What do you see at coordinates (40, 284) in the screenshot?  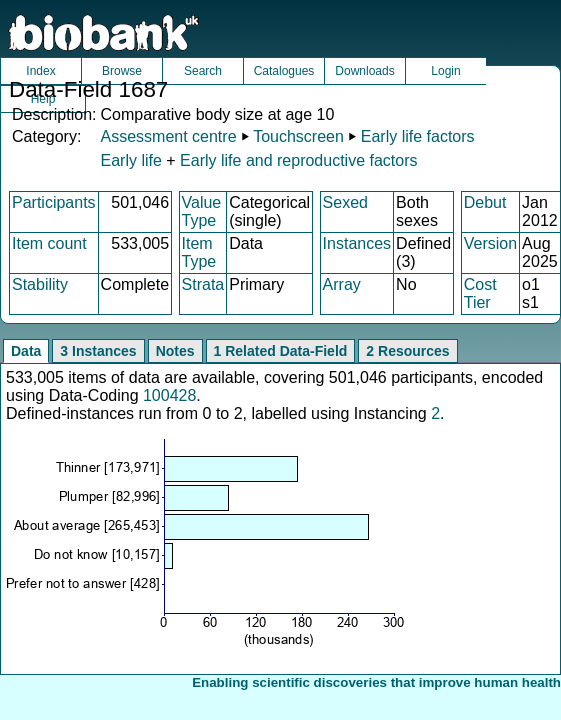 I see `Stability` at bounding box center [40, 284].